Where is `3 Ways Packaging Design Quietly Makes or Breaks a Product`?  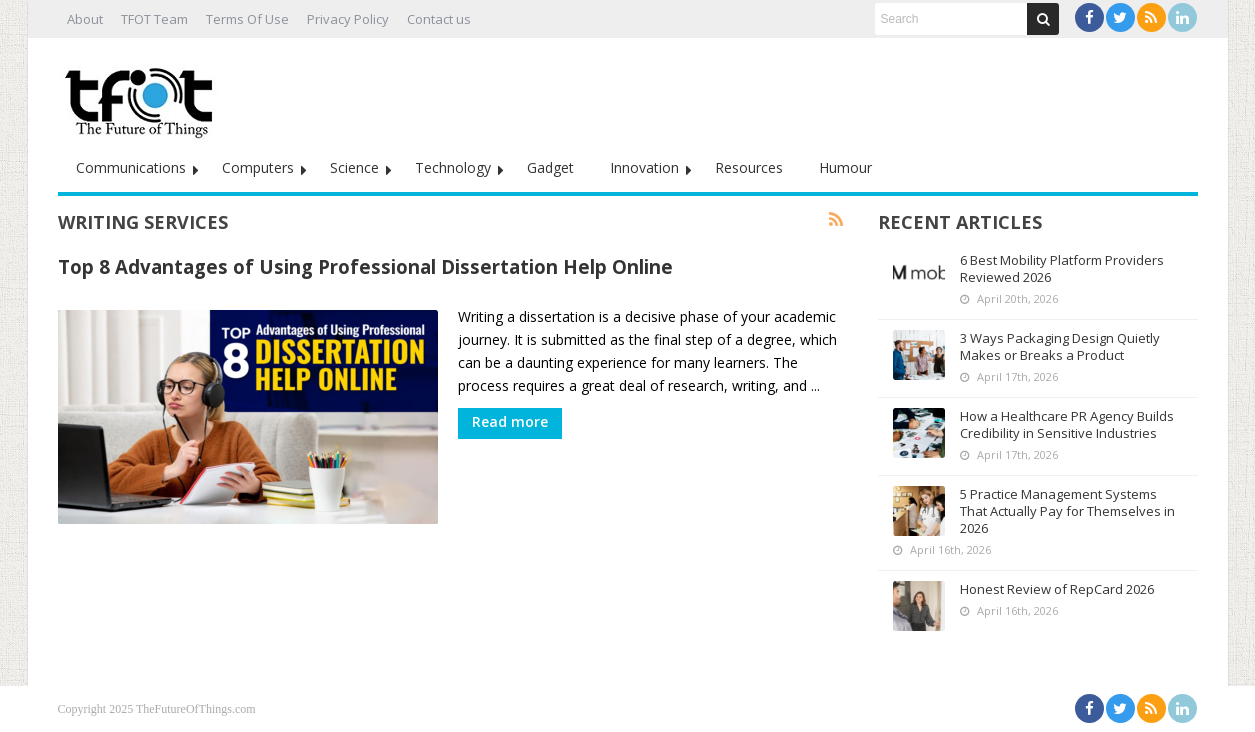
3 Ways Packaging Design Quietly Makes or Breaks a Product is located at coordinates (1060, 346).